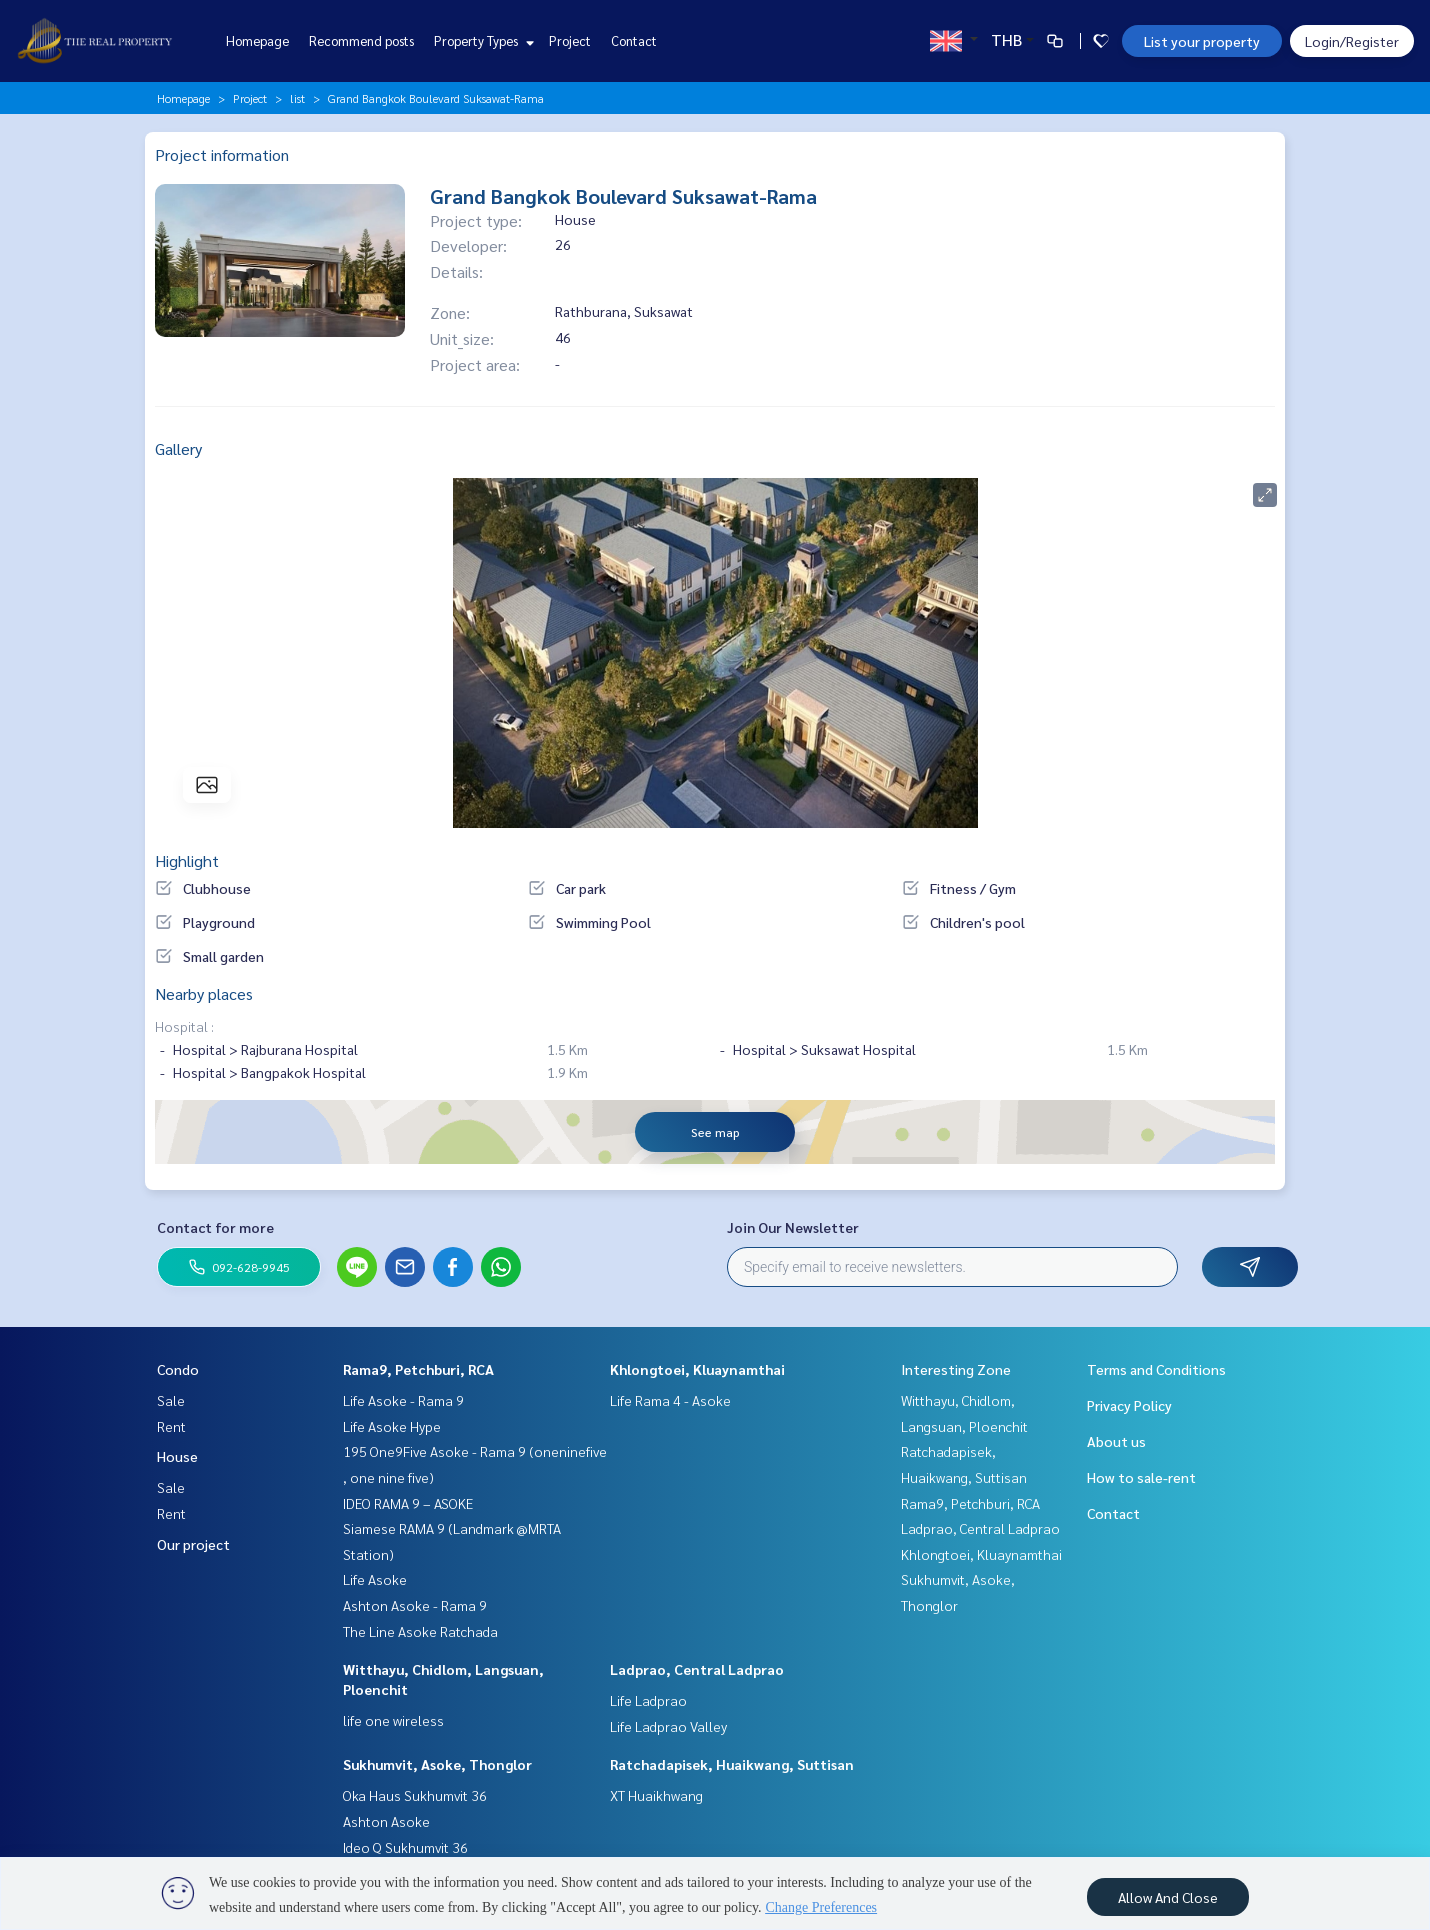 Image resolution: width=1430 pixels, height=1930 pixels. I want to click on Sale, so click(171, 1400).